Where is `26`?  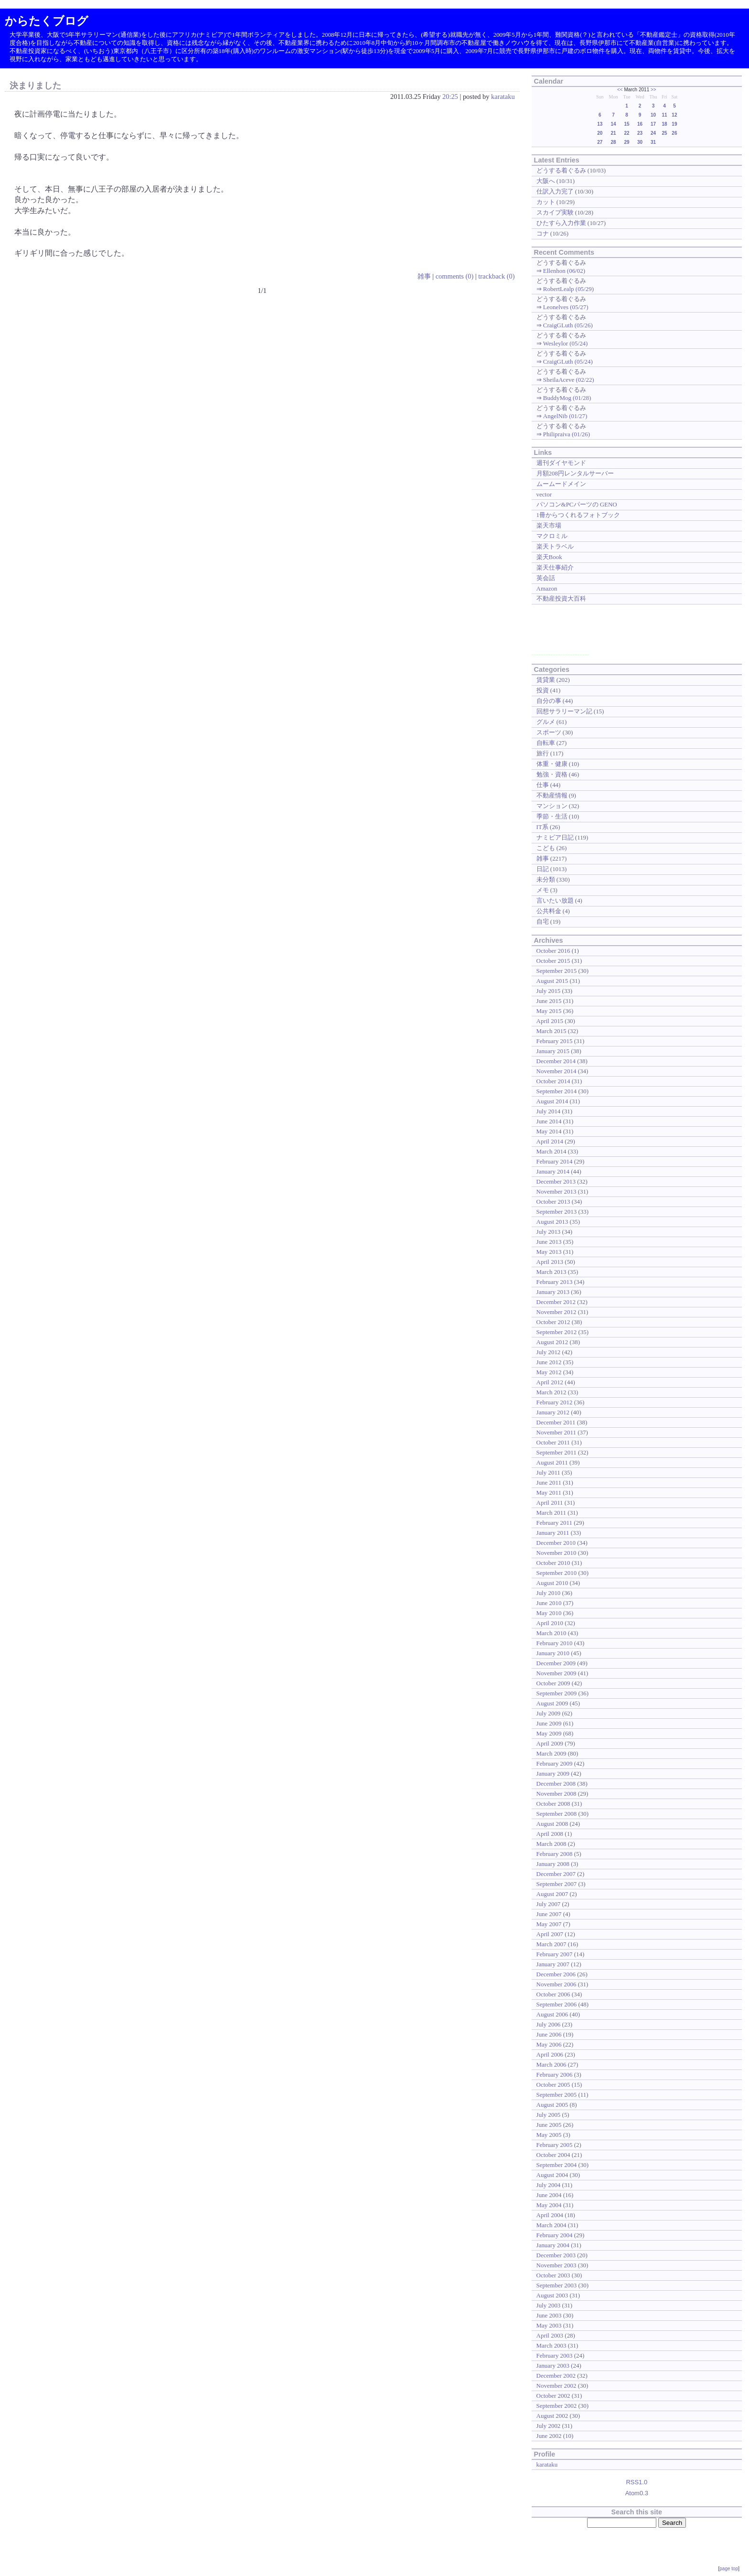 26 is located at coordinates (674, 133).